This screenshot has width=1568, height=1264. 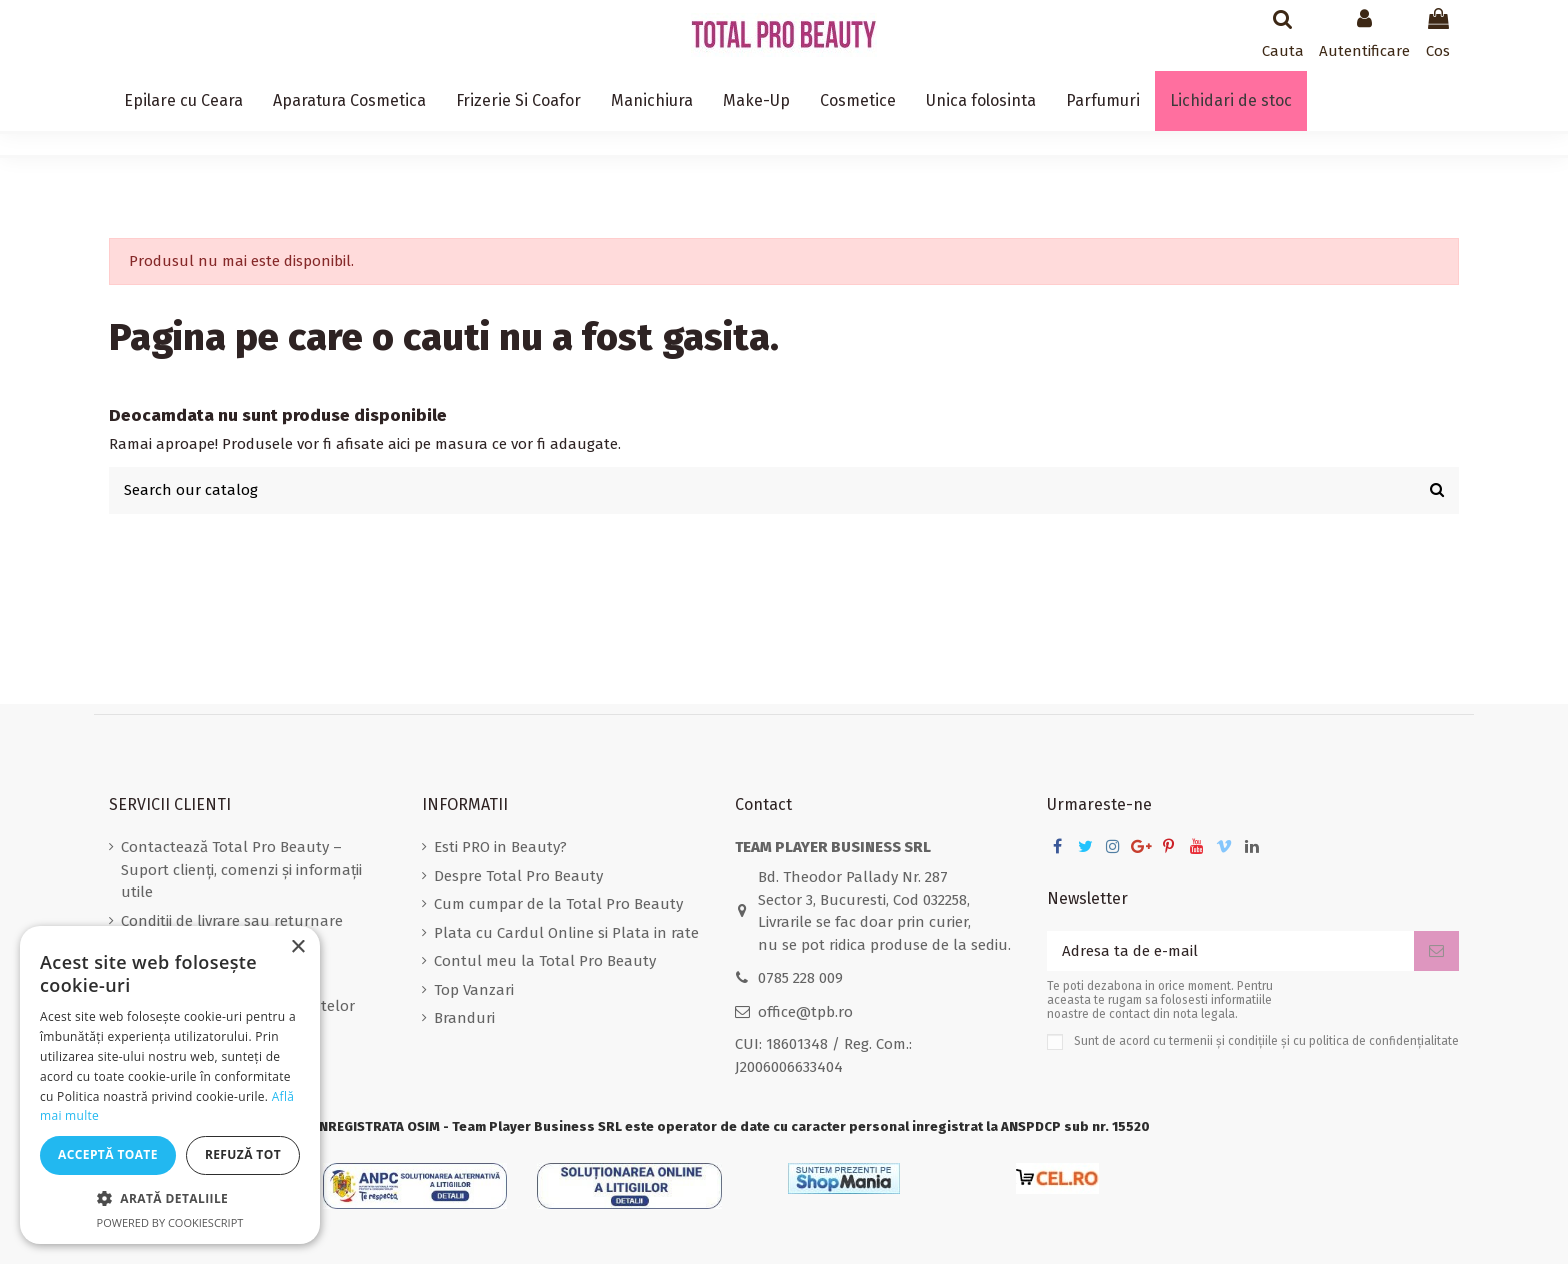 What do you see at coordinates (170, 1222) in the screenshot?
I see `Powered by CookieScript [Powered by CookieScript, opens a new window]` at bounding box center [170, 1222].